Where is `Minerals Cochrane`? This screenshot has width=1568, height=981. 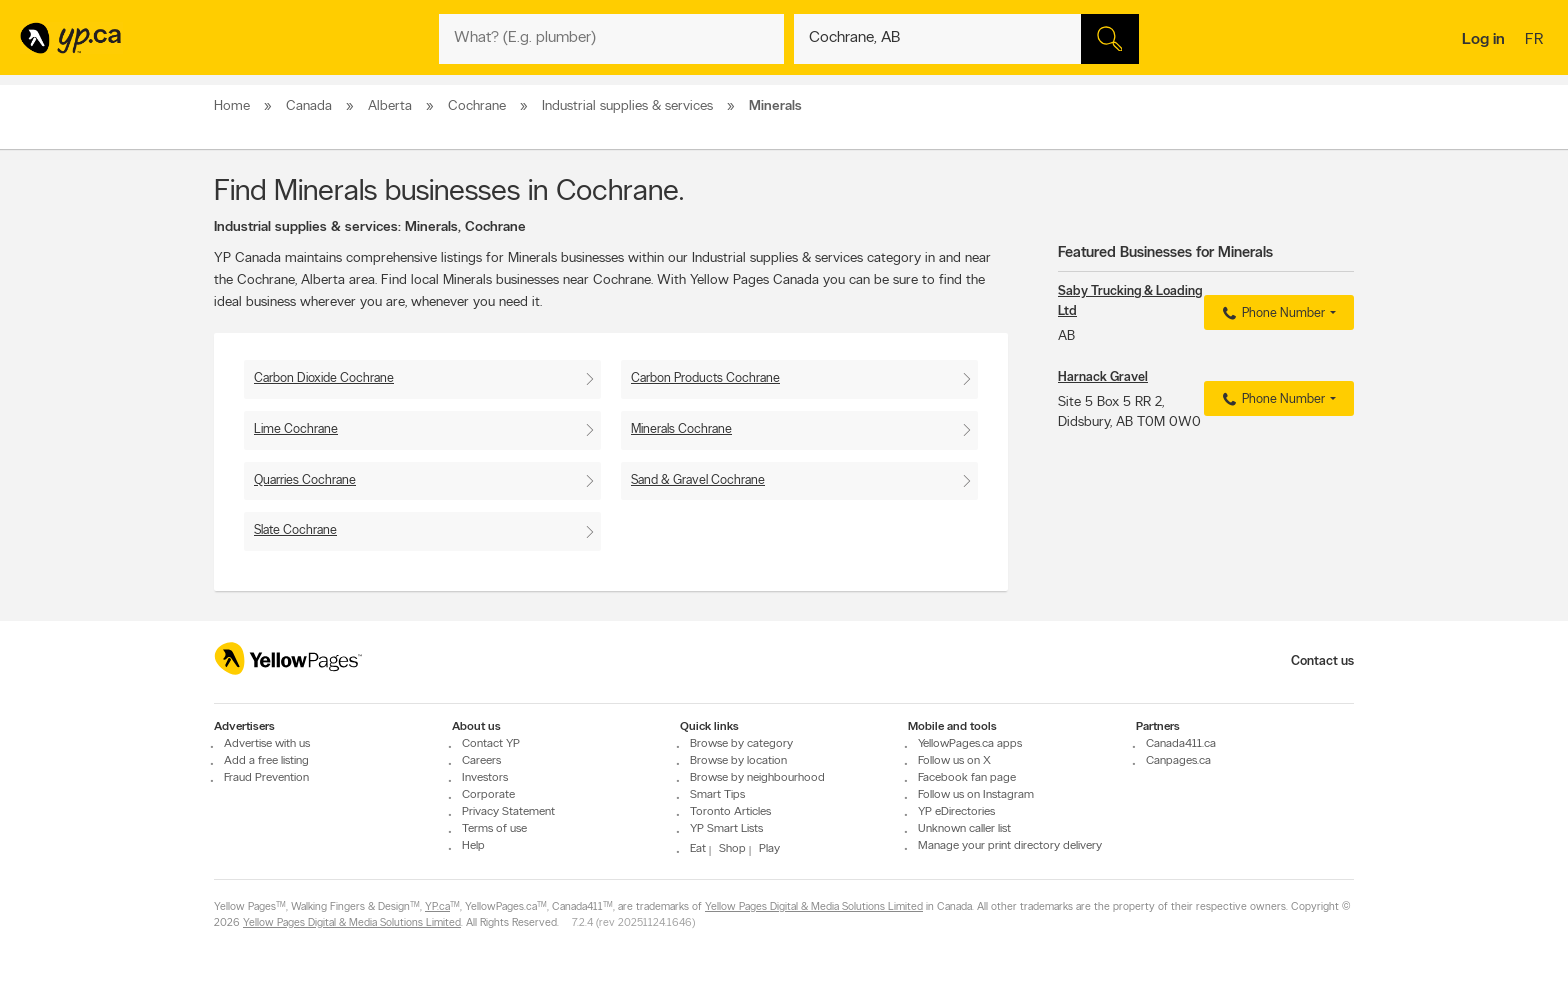 Minerals Cochrane is located at coordinates (681, 429).